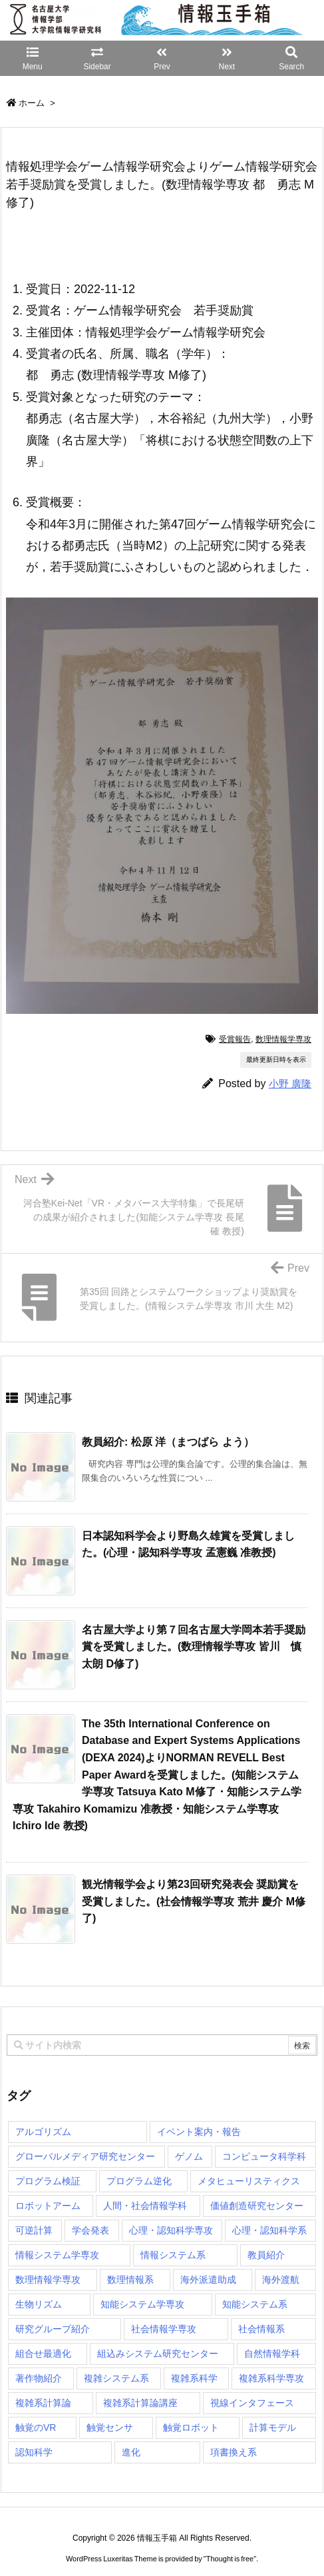 This screenshot has width=324, height=2576. Describe the element at coordinates (34, 2230) in the screenshot. I see `可逆計算 [可逆計算 (1個の項目)]` at that location.